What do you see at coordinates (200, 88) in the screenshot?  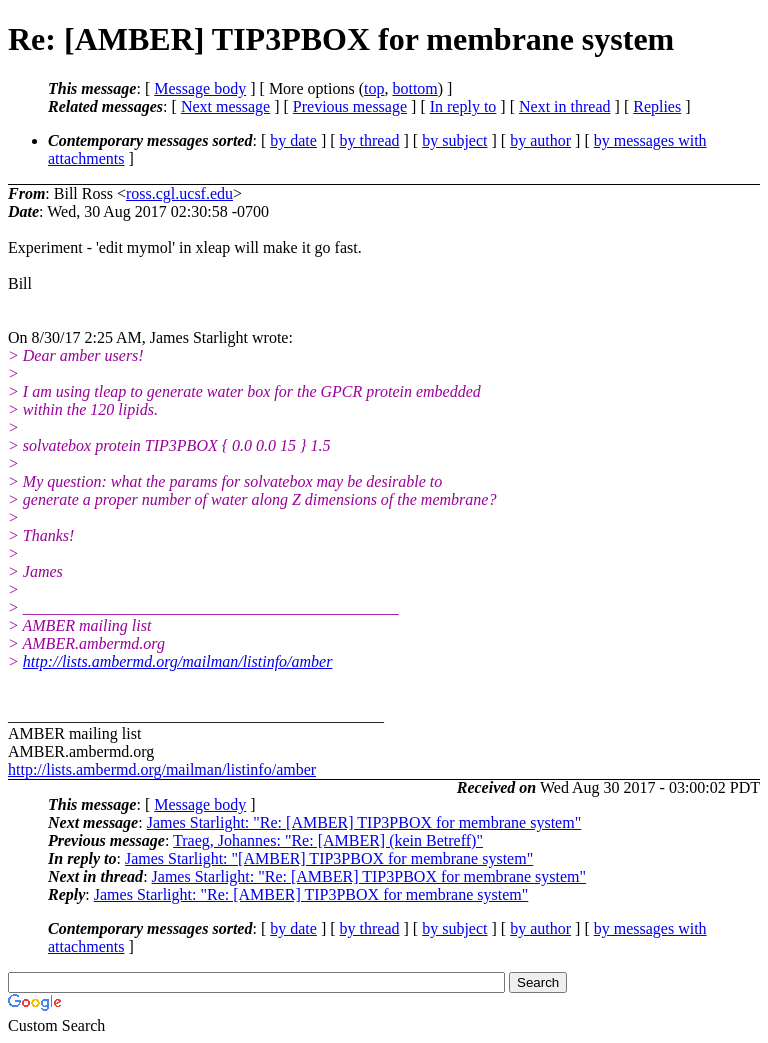 I see `Message body` at bounding box center [200, 88].